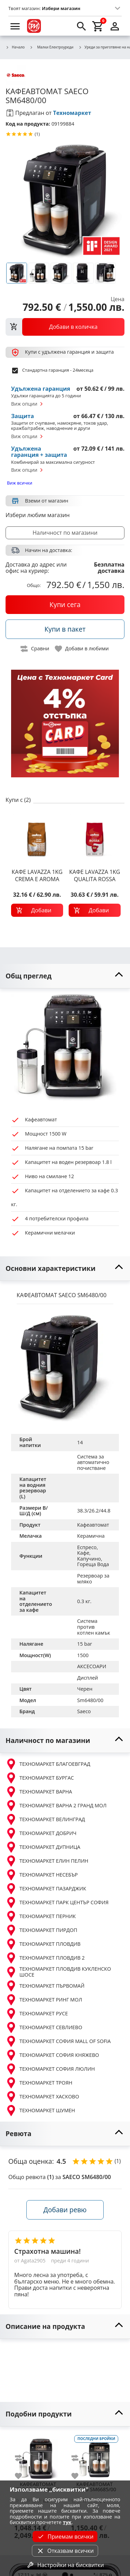 This screenshot has height=2576, width=130. I want to click on ТЕХНОМАРКЕТ НЕСЕБЪР, so click(42, 1874).